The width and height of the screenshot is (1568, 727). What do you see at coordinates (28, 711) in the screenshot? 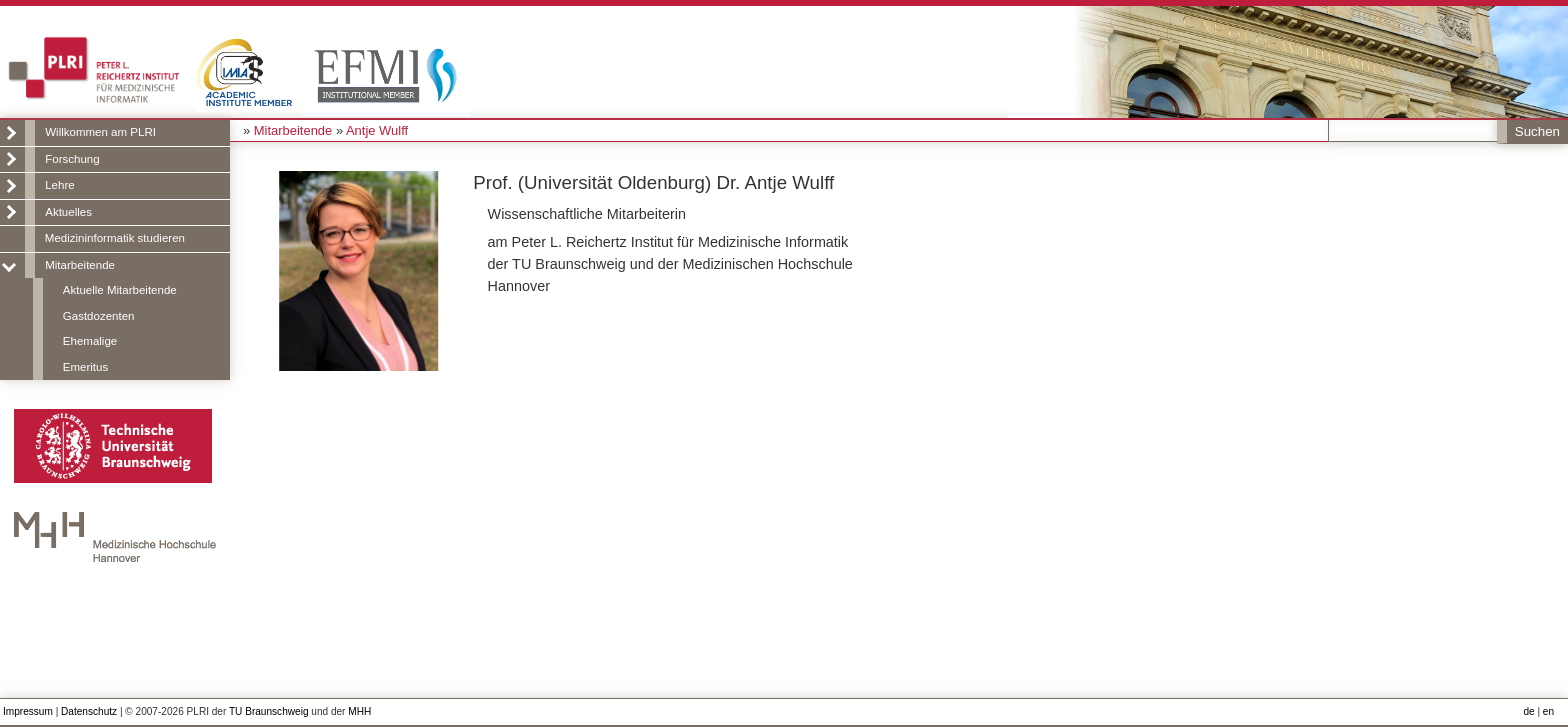
I see `Impressum` at bounding box center [28, 711].